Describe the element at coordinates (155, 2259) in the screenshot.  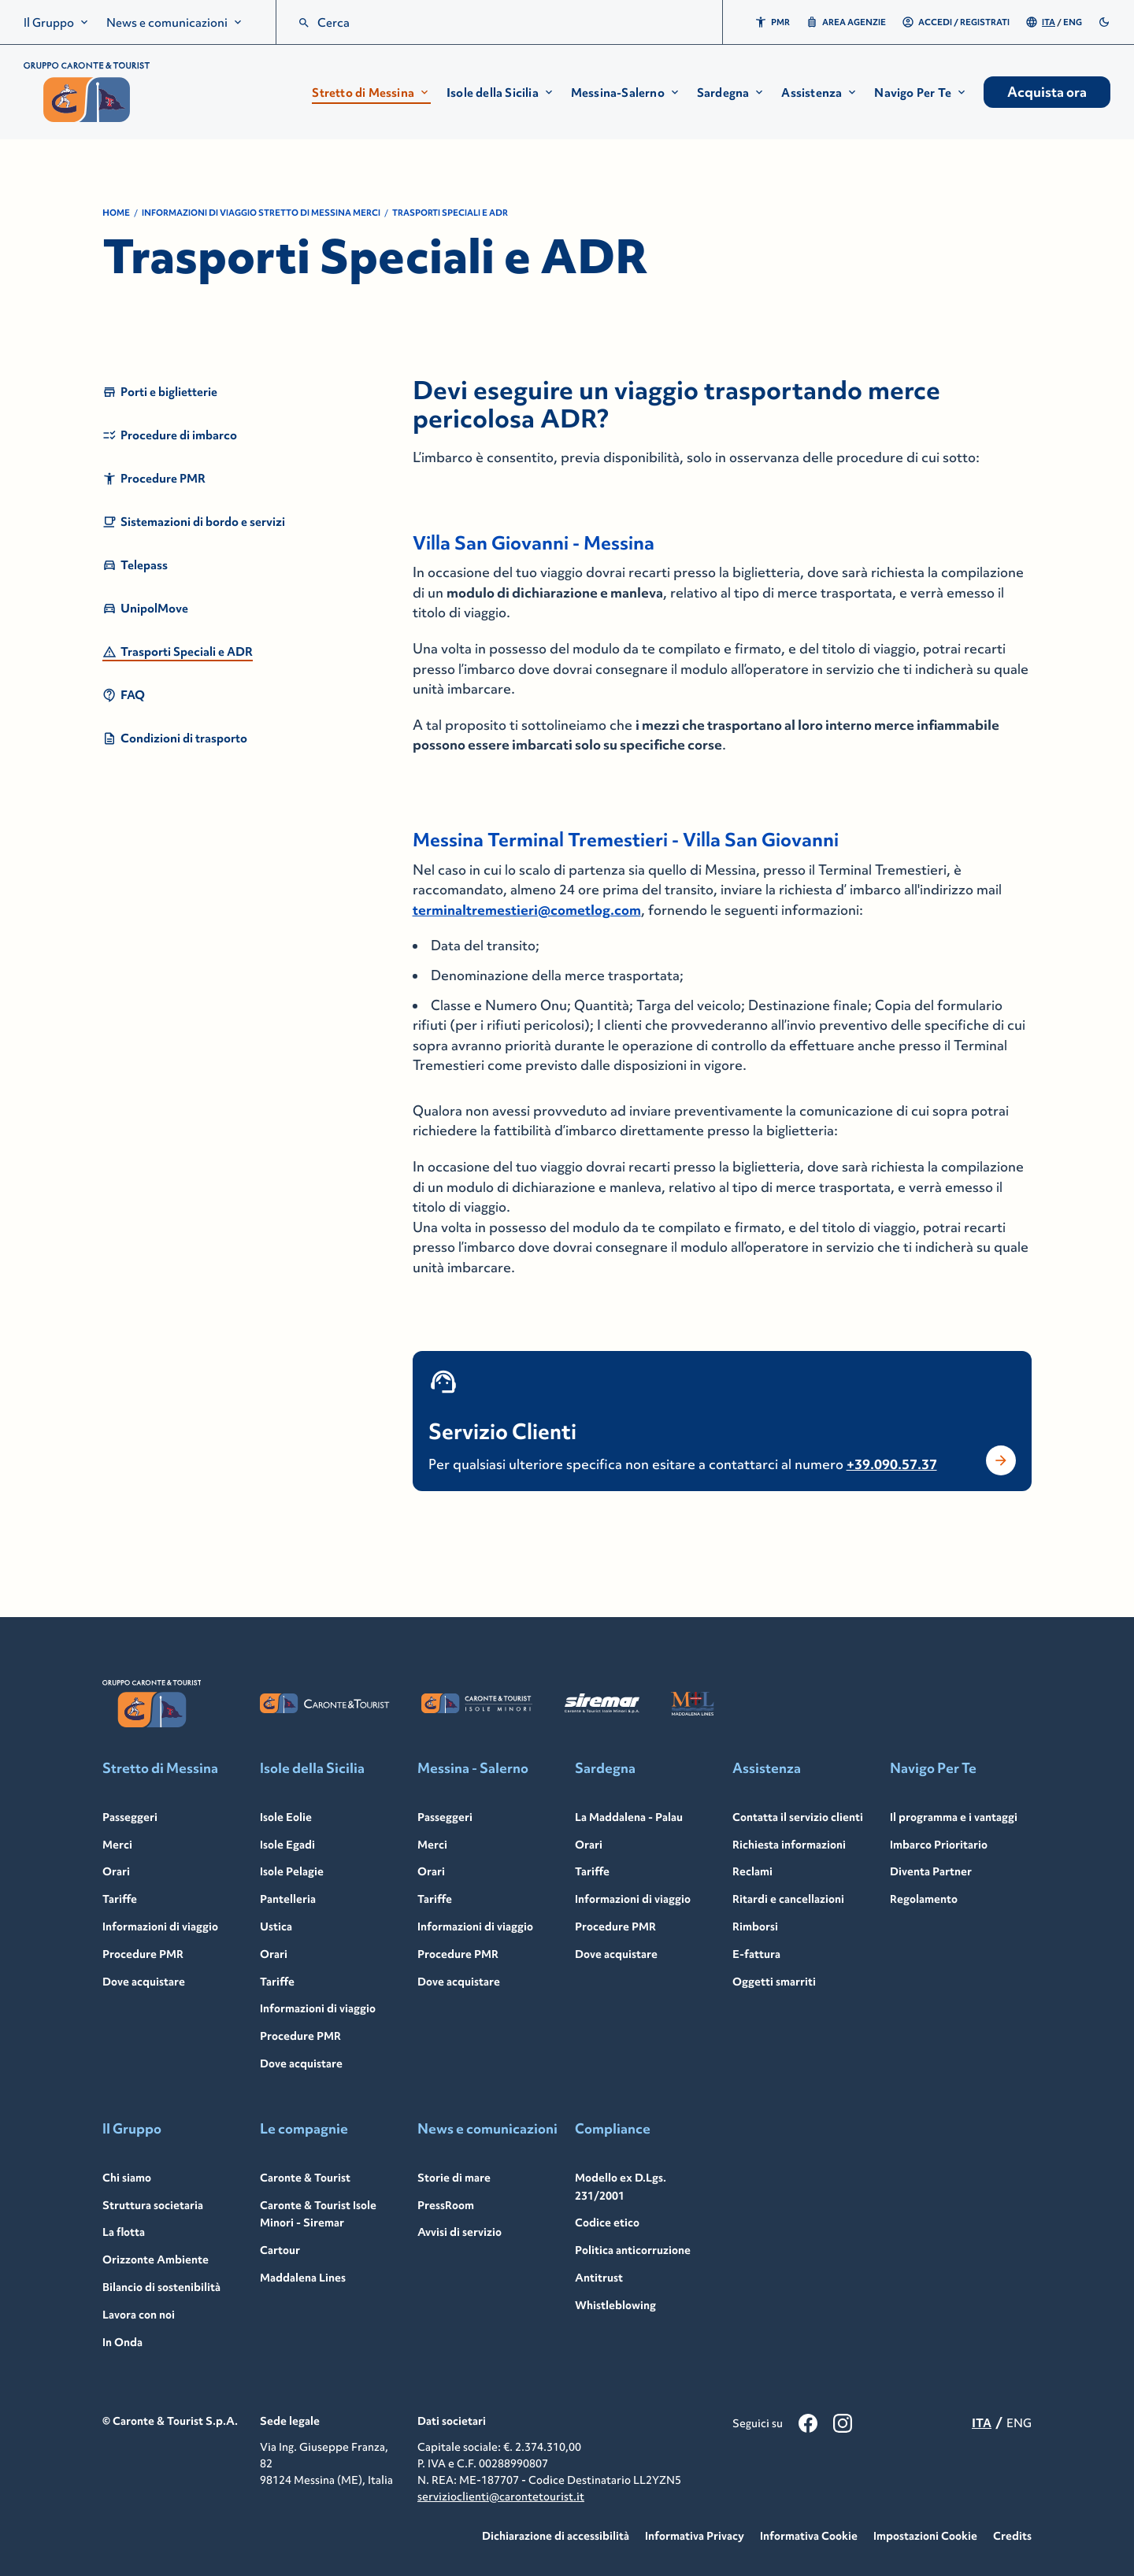
I see `Orizzonte Ambiente [Orizzonte Ambiente - Link to: /it/orizzonte-ambiente]` at that location.